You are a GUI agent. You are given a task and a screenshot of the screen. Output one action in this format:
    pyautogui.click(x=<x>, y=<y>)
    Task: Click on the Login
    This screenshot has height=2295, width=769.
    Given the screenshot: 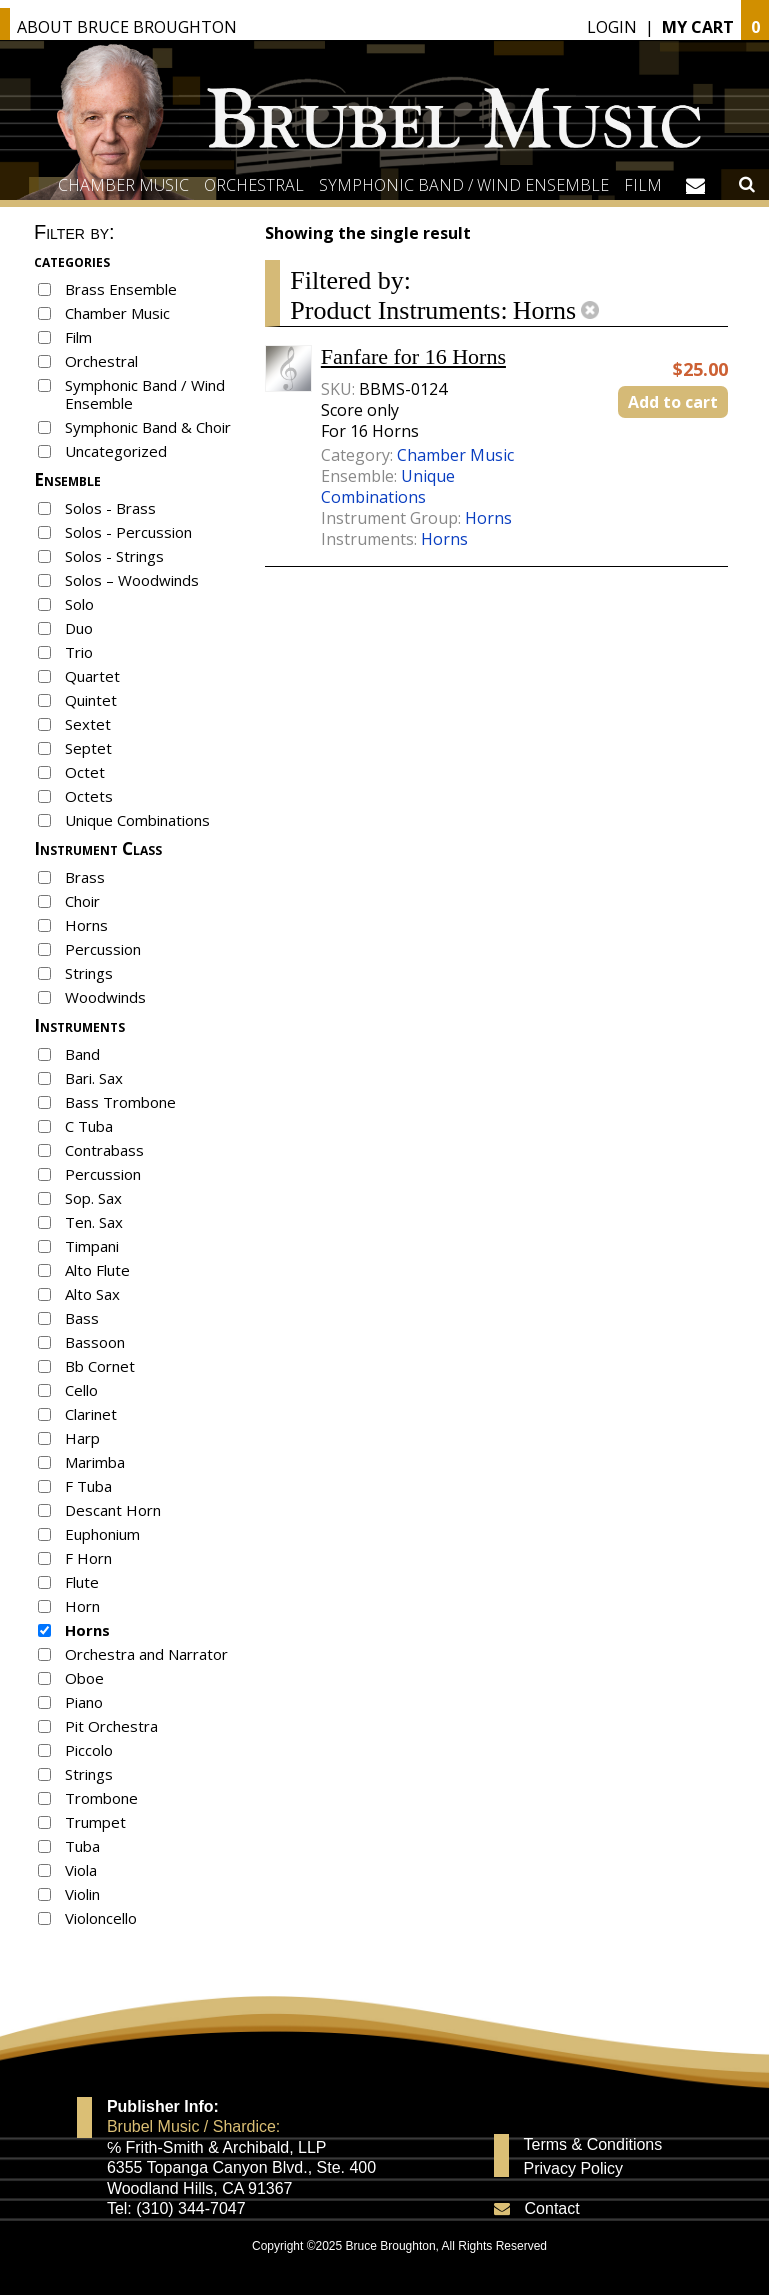 What is the action you would take?
    pyautogui.click(x=612, y=27)
    